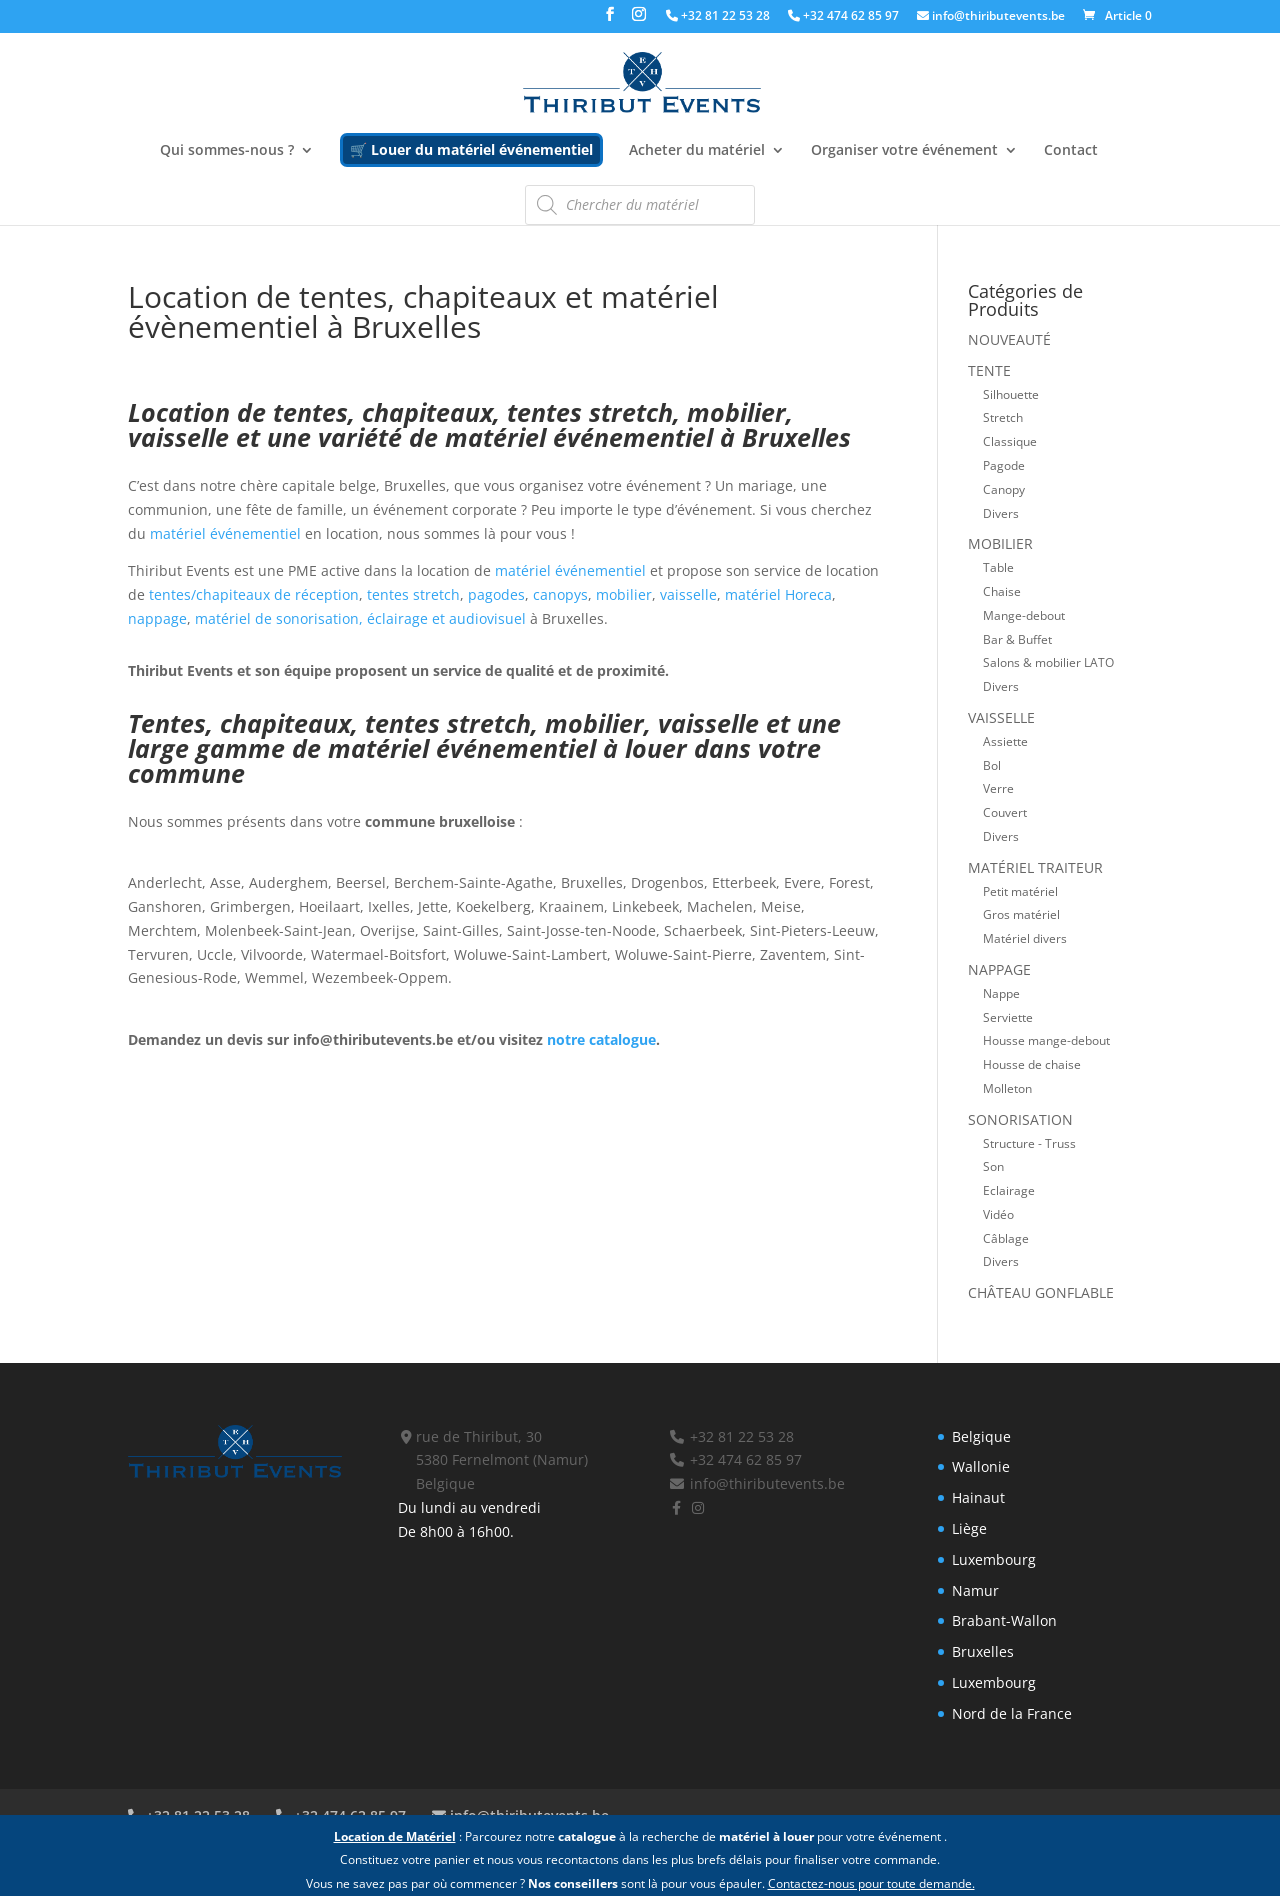 The width and height of the screenshot is (1280, 1896). I want to click on Château gonflable, so click(1041, 1292).